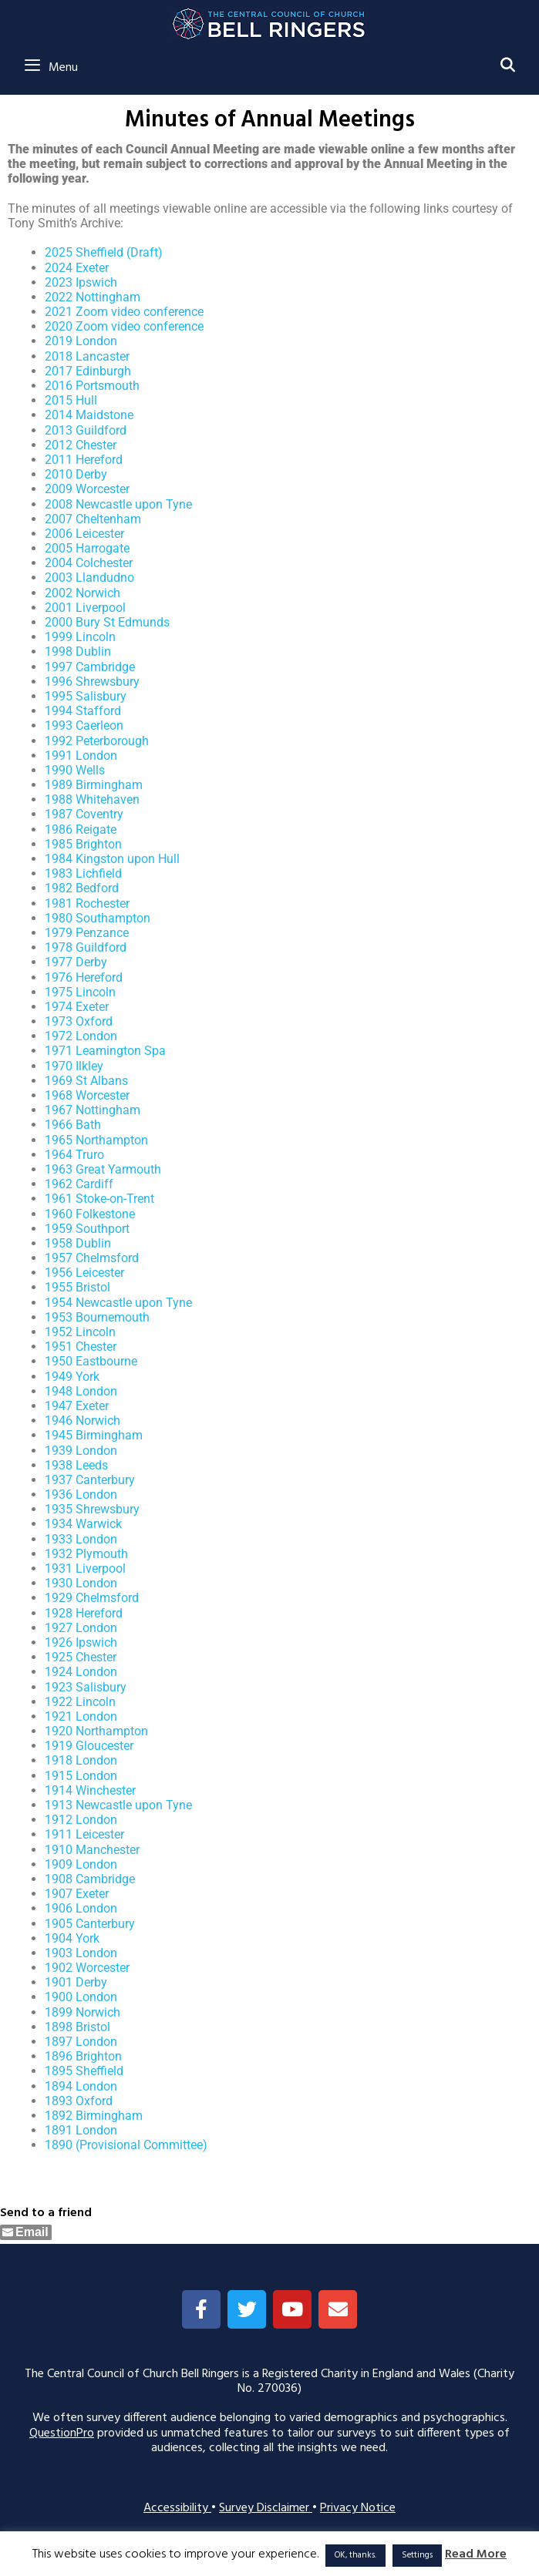 Image resolution: width=539 pixels, height=2576 pixels. I want to click on 1964 Truro, so click(74, 1154).